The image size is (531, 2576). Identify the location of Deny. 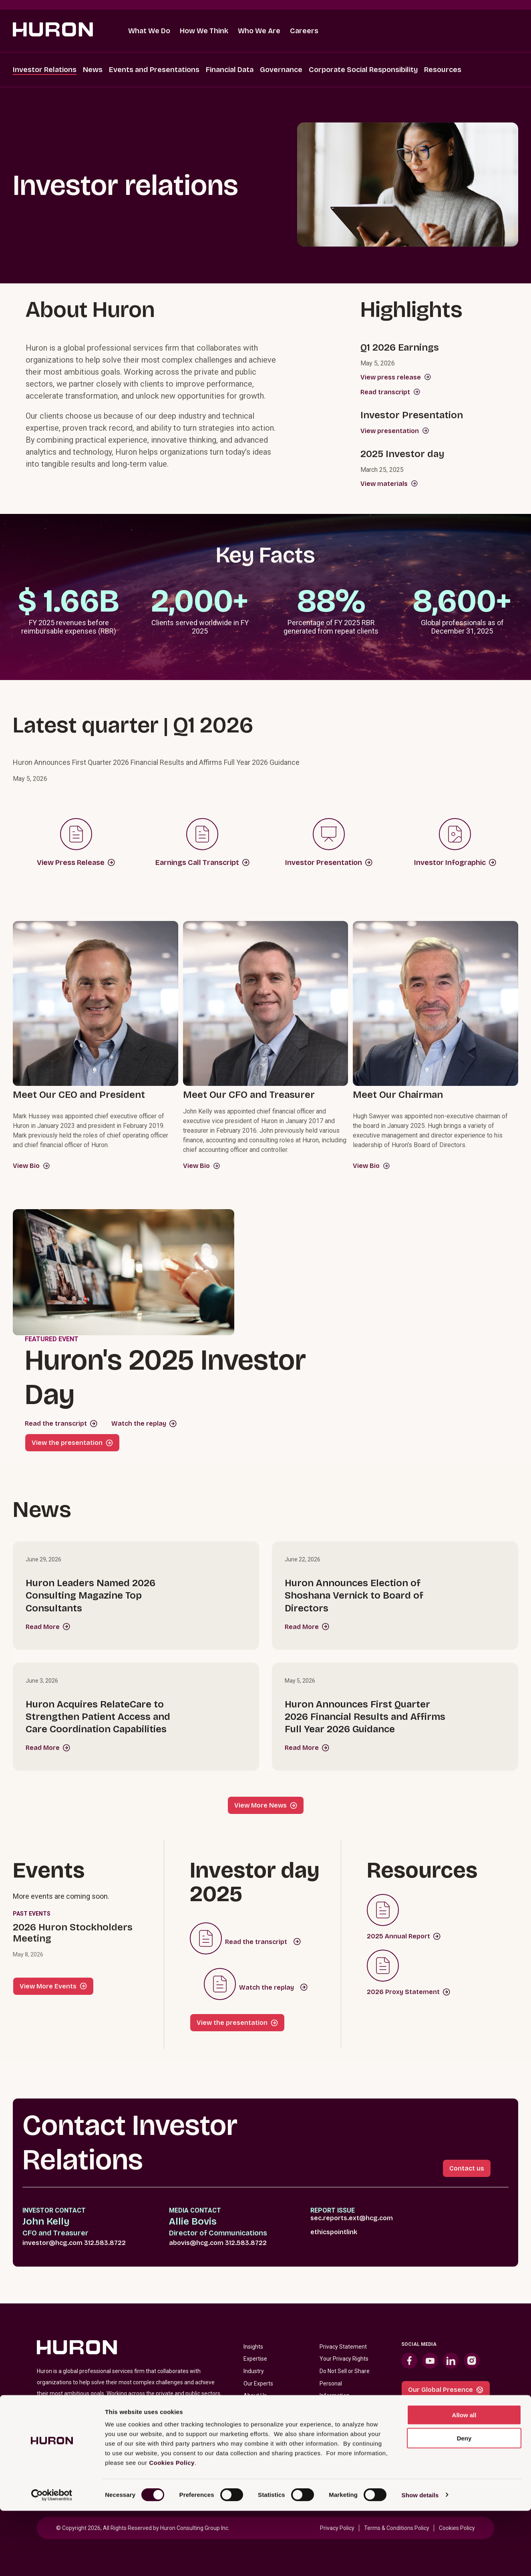
(464, 2503).